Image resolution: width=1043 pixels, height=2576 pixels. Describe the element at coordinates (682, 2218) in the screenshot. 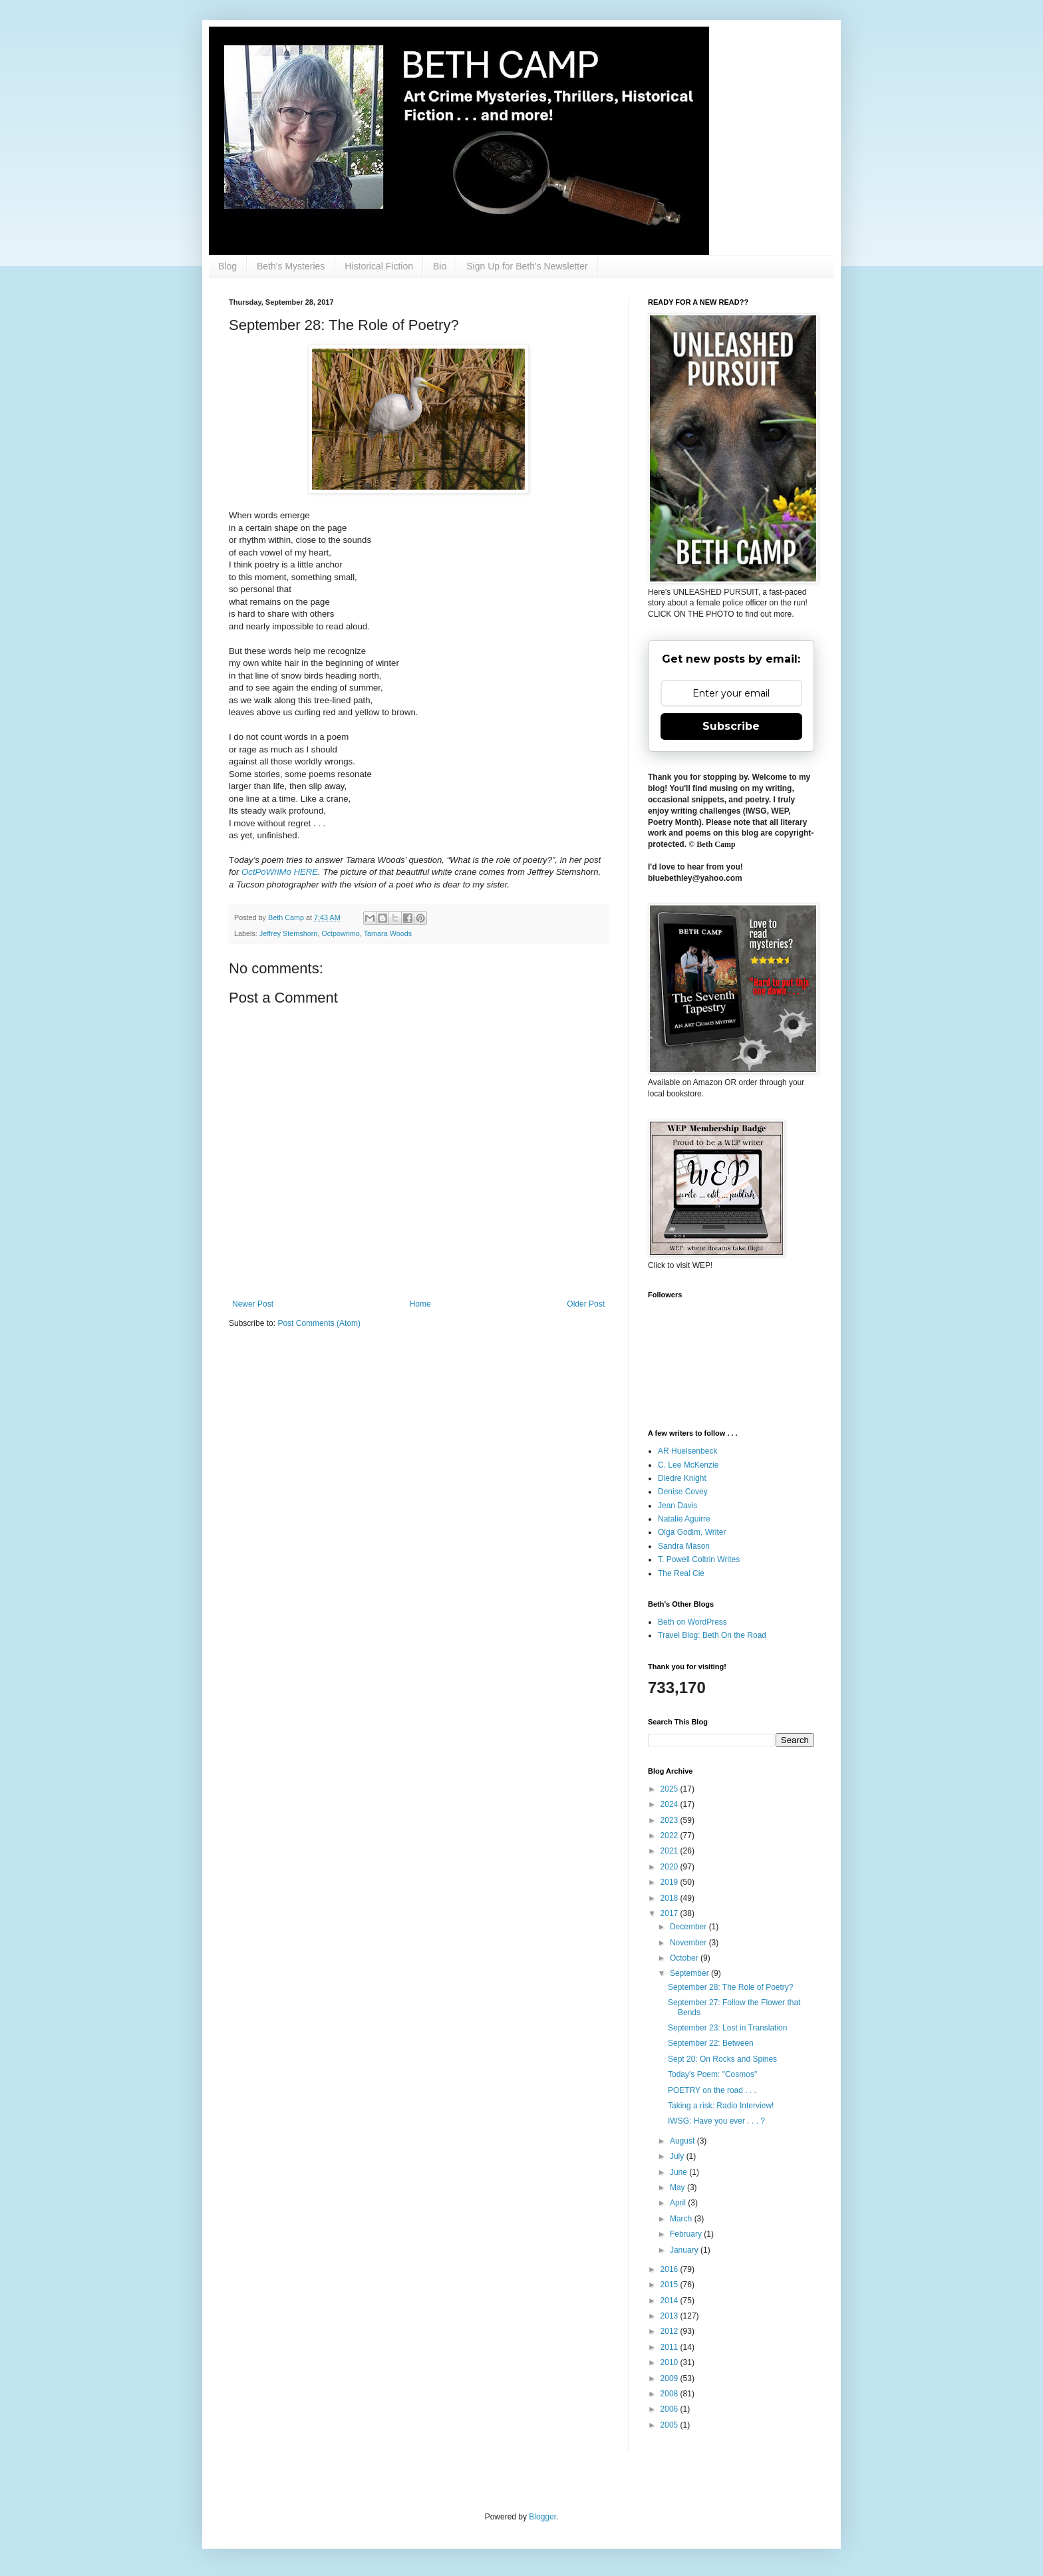

I see `March` at that location.